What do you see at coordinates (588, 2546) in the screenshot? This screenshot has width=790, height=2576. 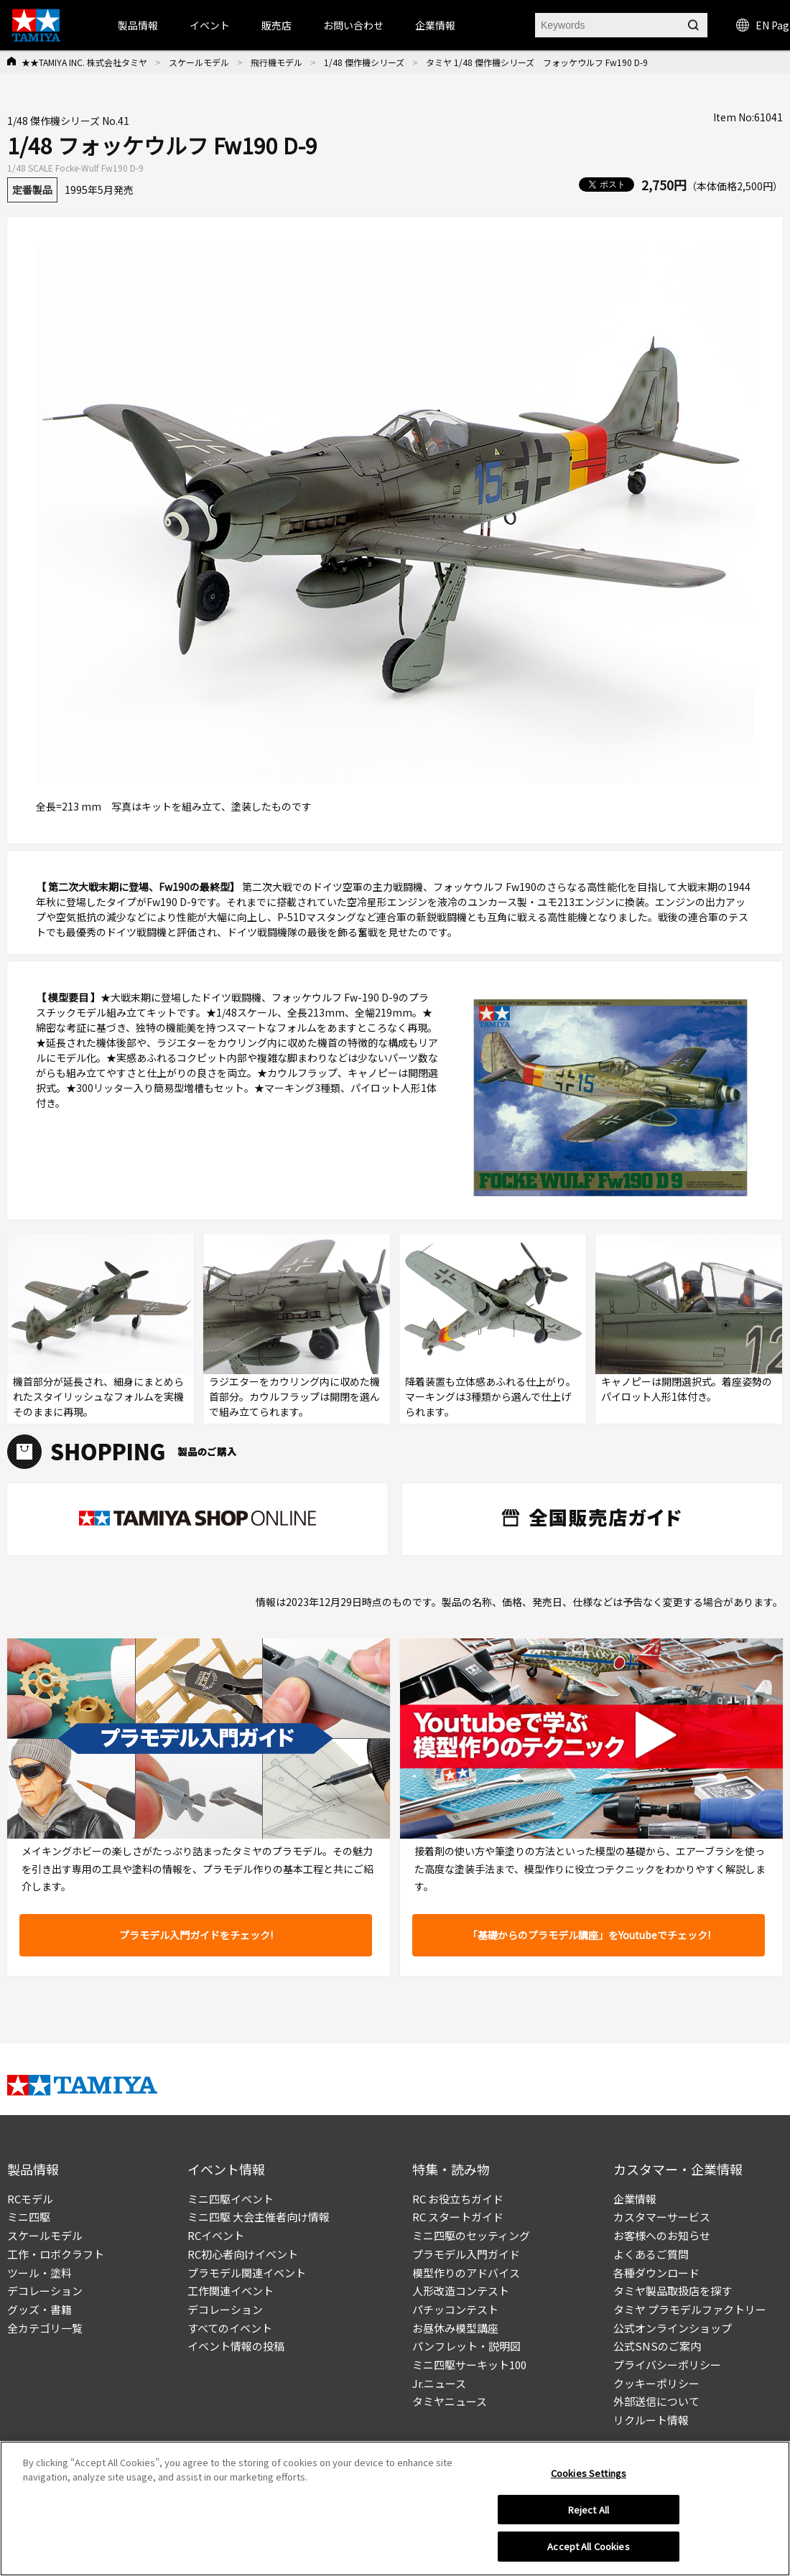 I see `Accept All Cookies` at bounding box center [588, 2546].